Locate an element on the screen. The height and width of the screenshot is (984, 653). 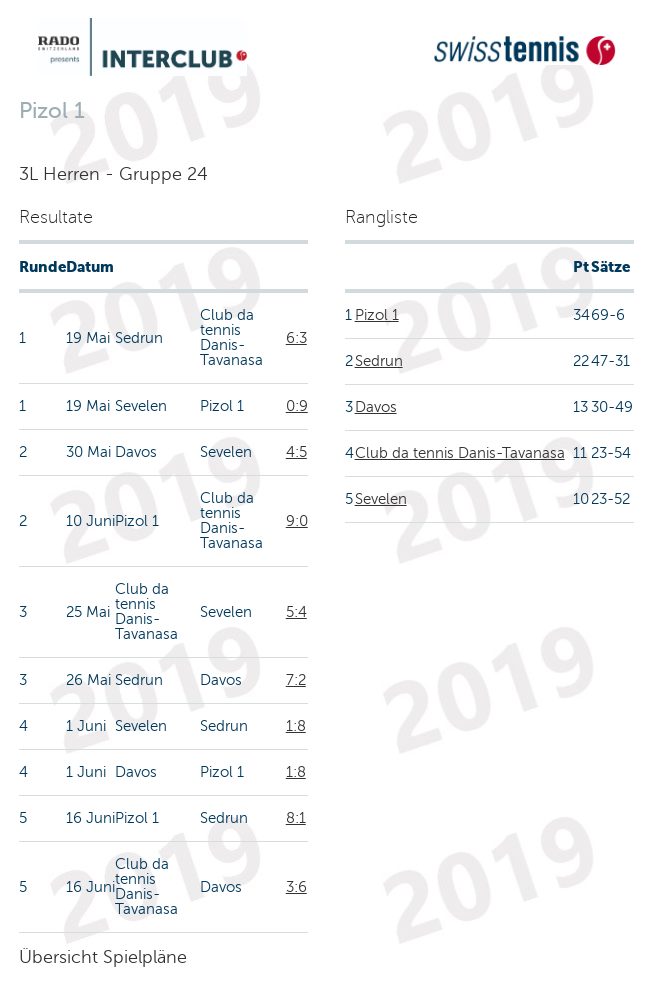
5:4 is located at coordinates (296, 612).